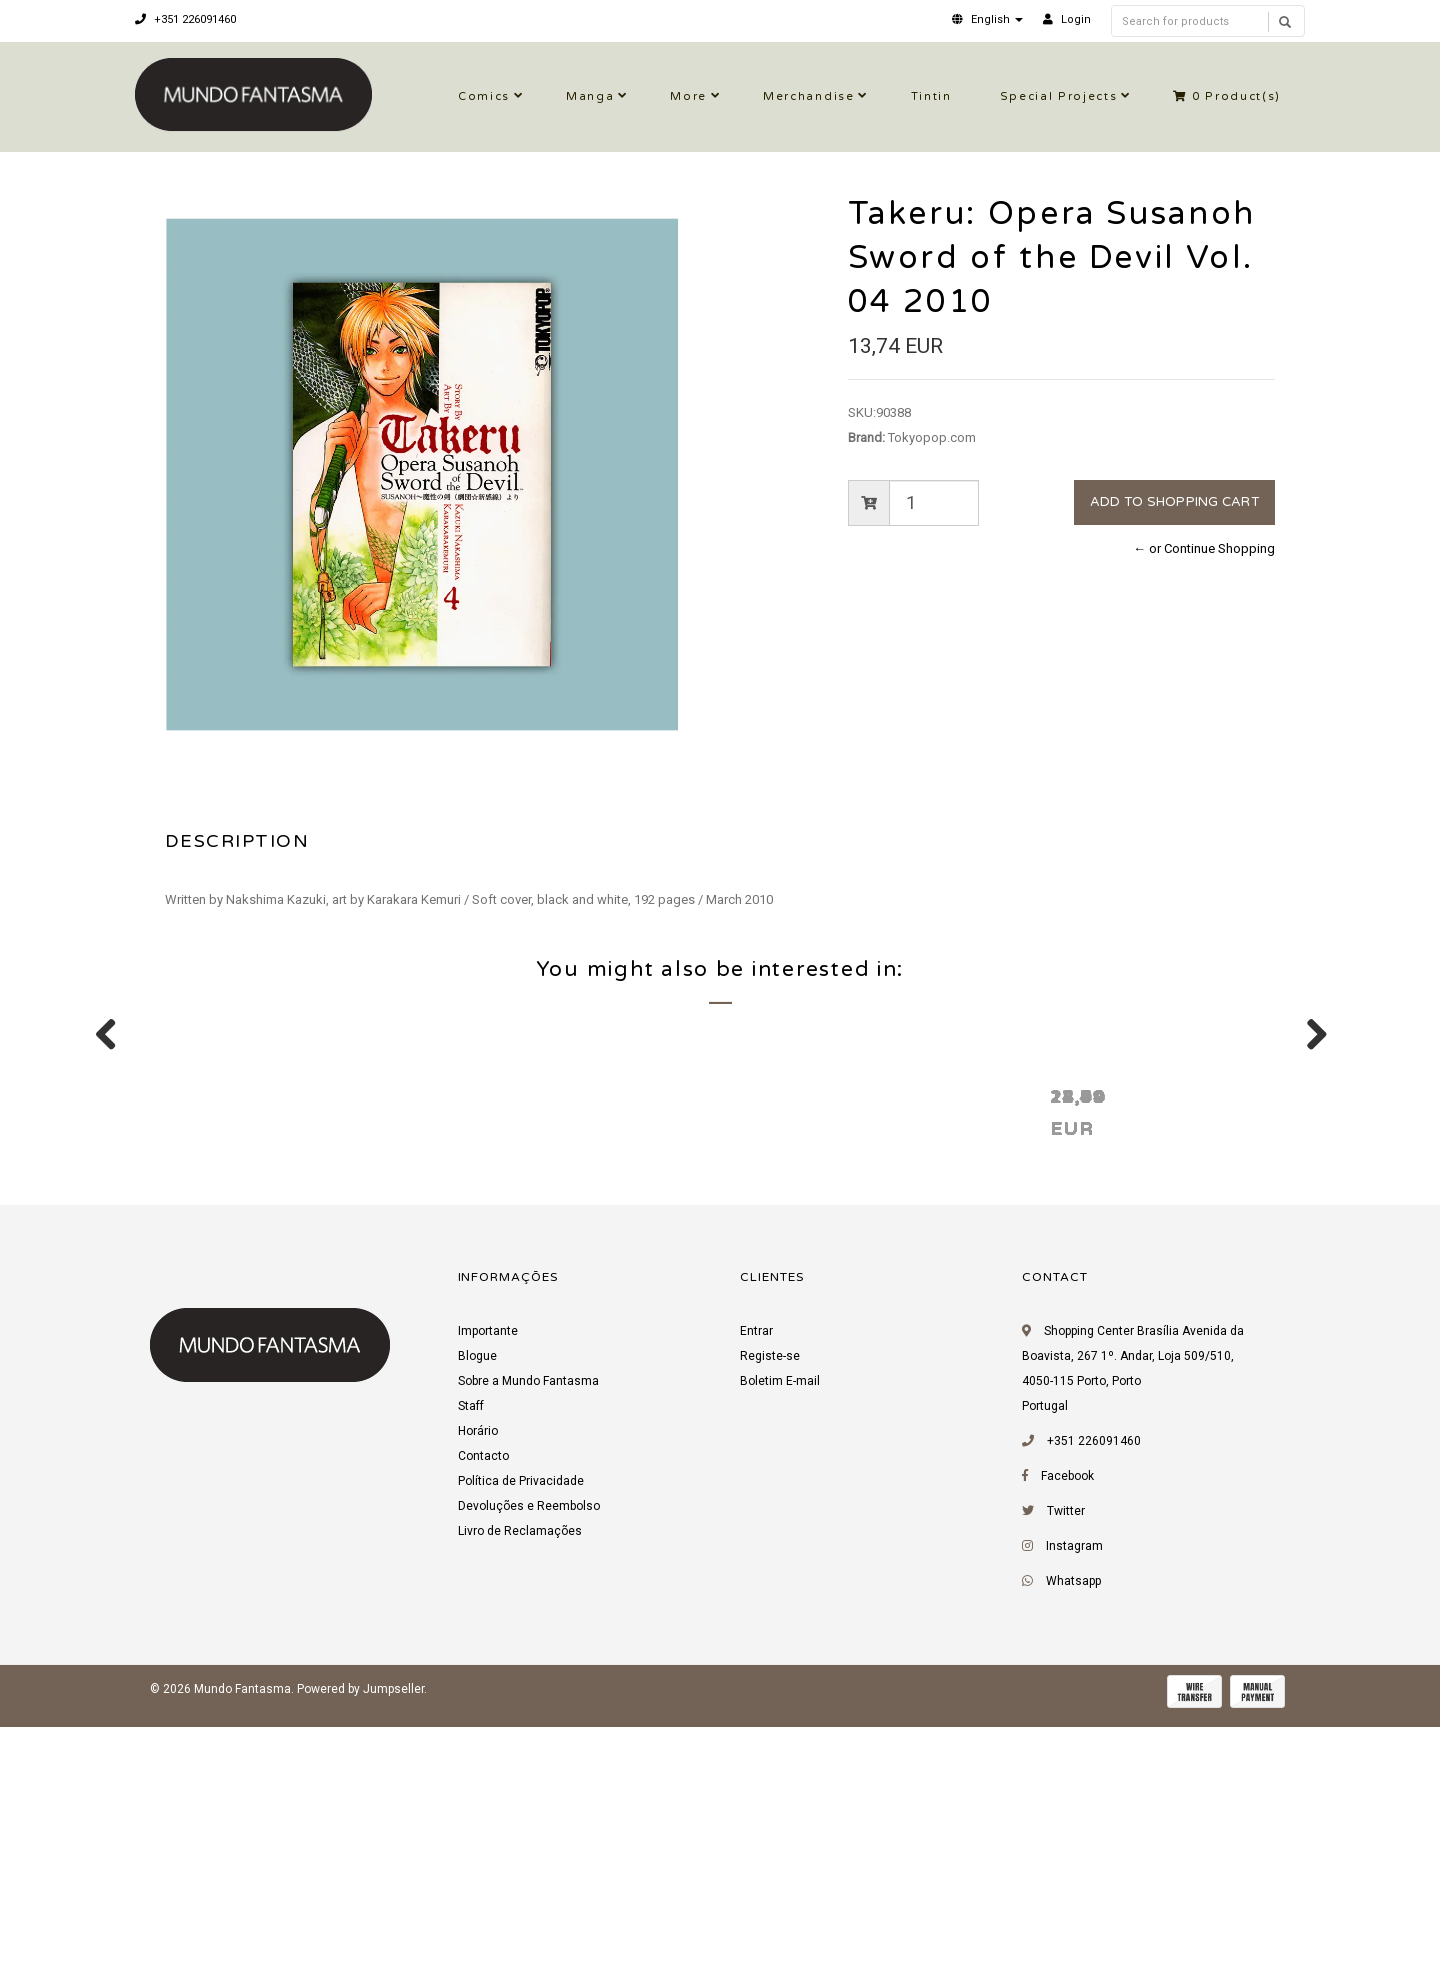 The width and height of the screenshot is (1440, 1970). What do you see at coordinates (1066, 1762) in the screenshot?
I see `Twitter` at bounding box center [1066, 1762].